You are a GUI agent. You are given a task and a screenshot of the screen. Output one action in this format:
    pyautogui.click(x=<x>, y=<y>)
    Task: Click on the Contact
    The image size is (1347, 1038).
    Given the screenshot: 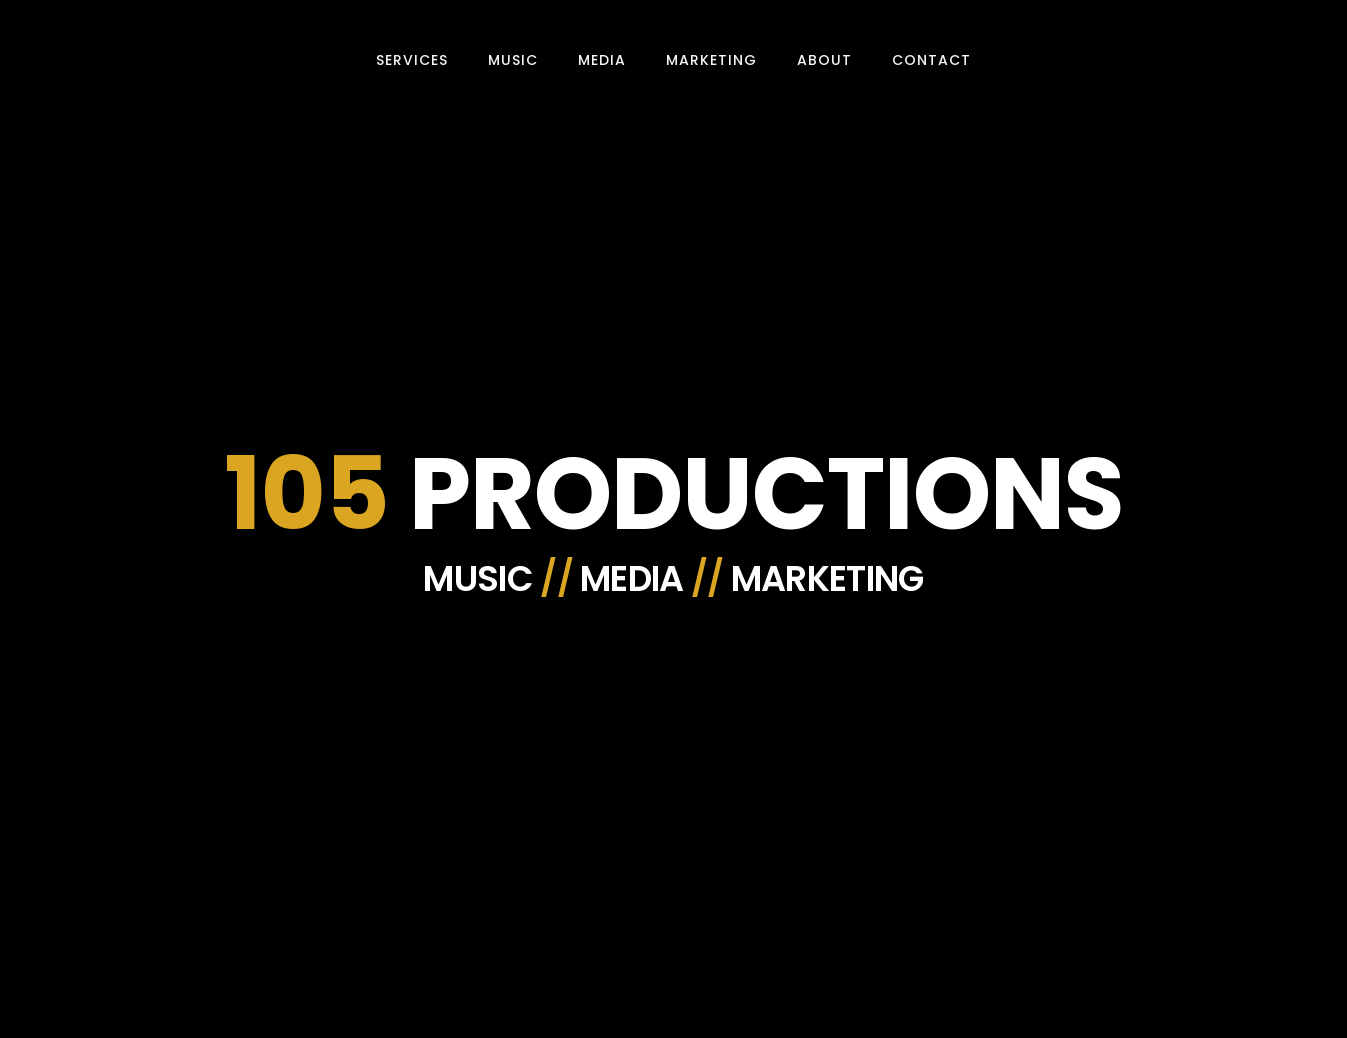 What is the action you would take?
    pyautogui.click(x=931, y=60)
    